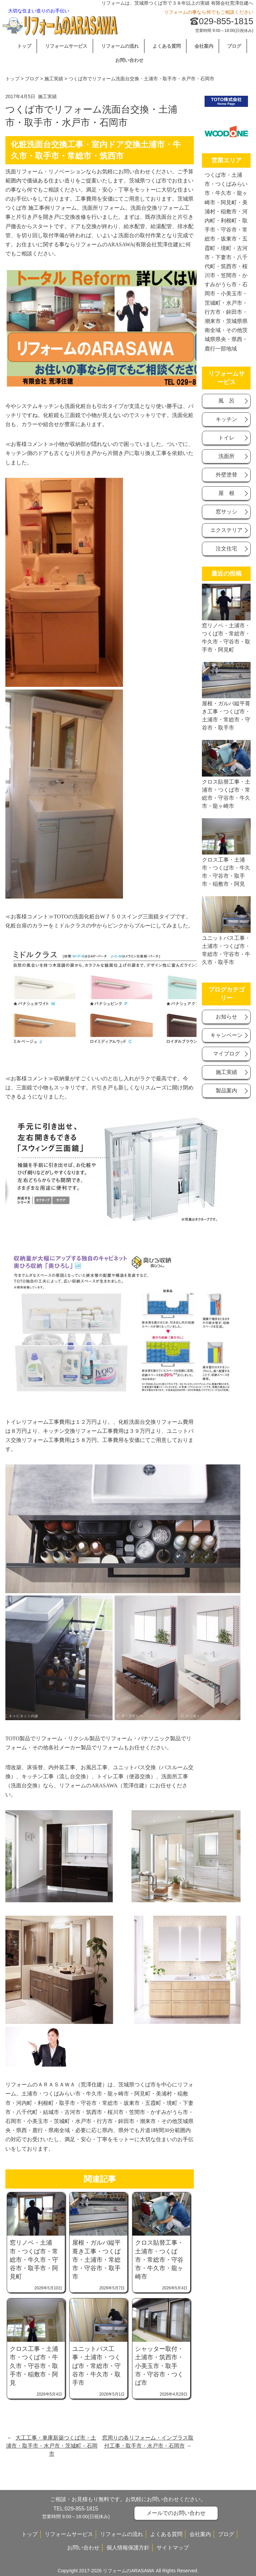  What do you see at coordinates (226, 493) in the screenshot?
I see `屋 根` at bounding box center [226, 493].